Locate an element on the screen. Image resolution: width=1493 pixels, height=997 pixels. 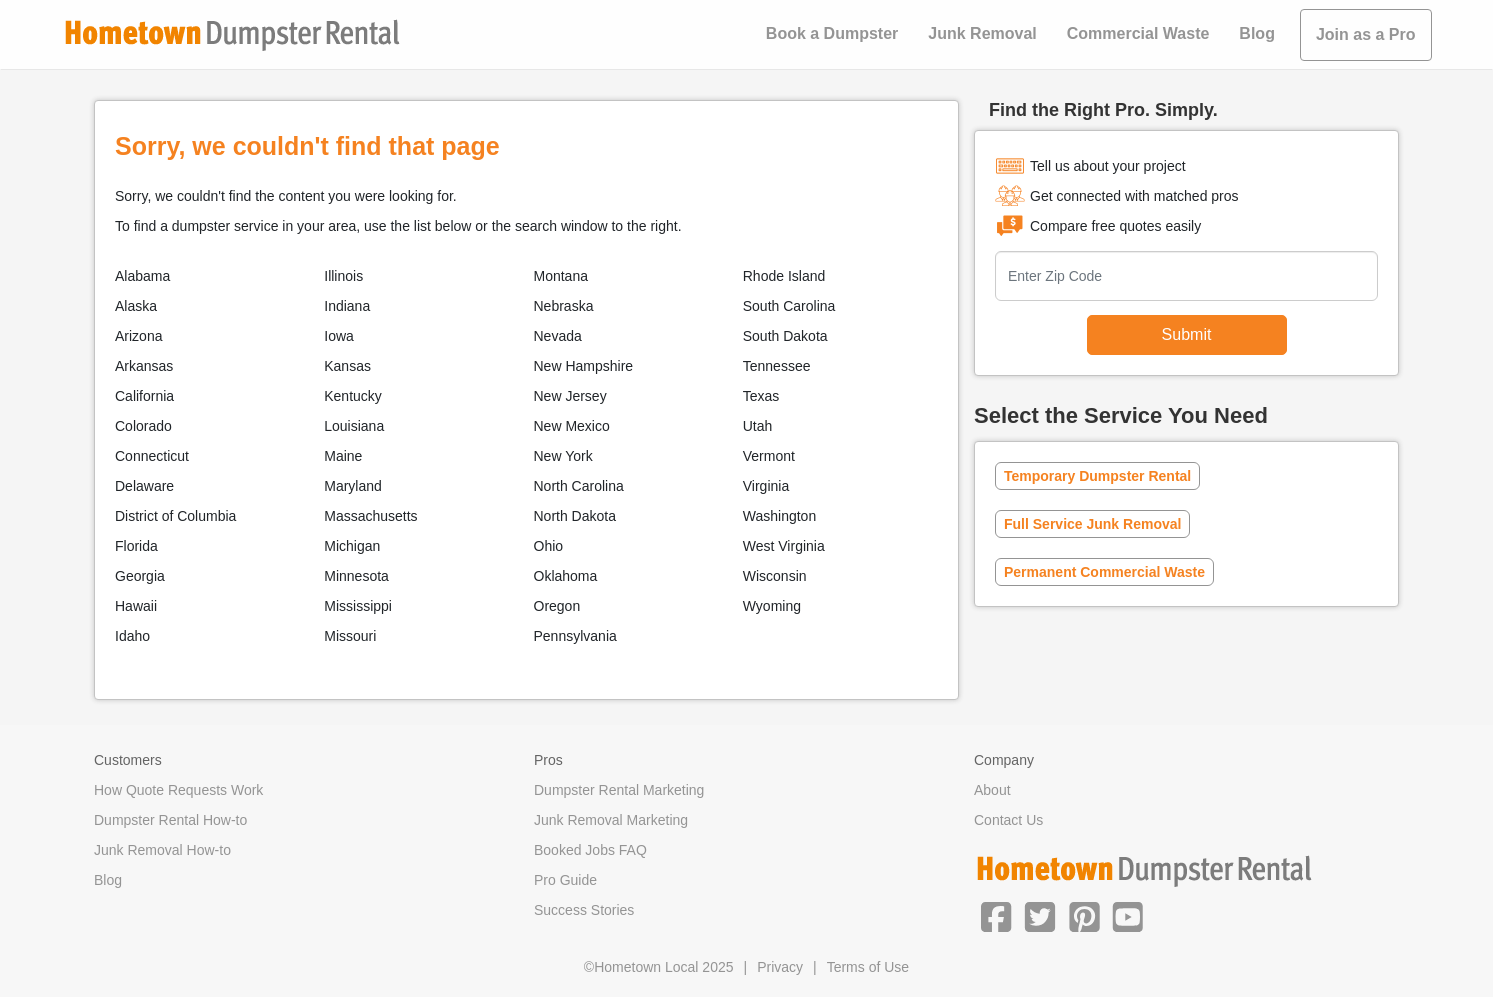
Connecticut is located at coordinates (152, 456).